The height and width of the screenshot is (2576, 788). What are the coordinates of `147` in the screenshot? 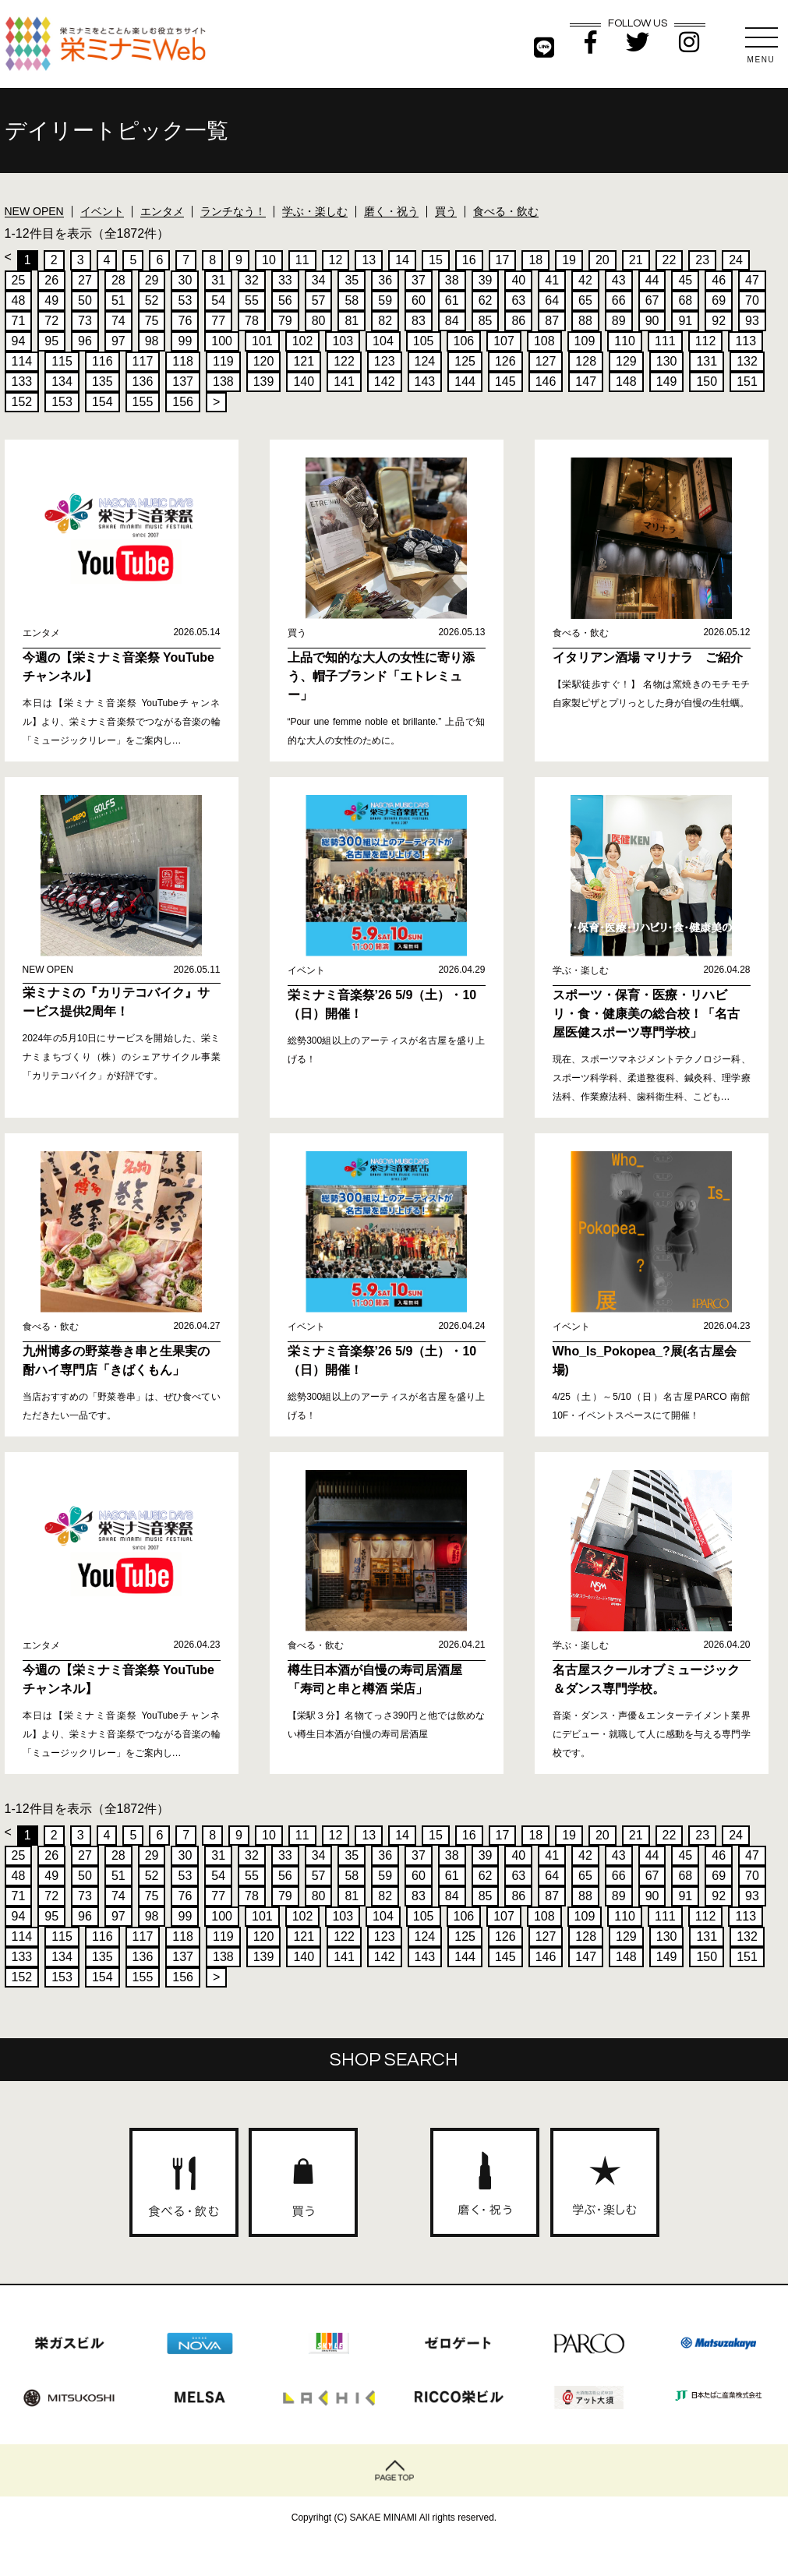 It's located at (585, 381).